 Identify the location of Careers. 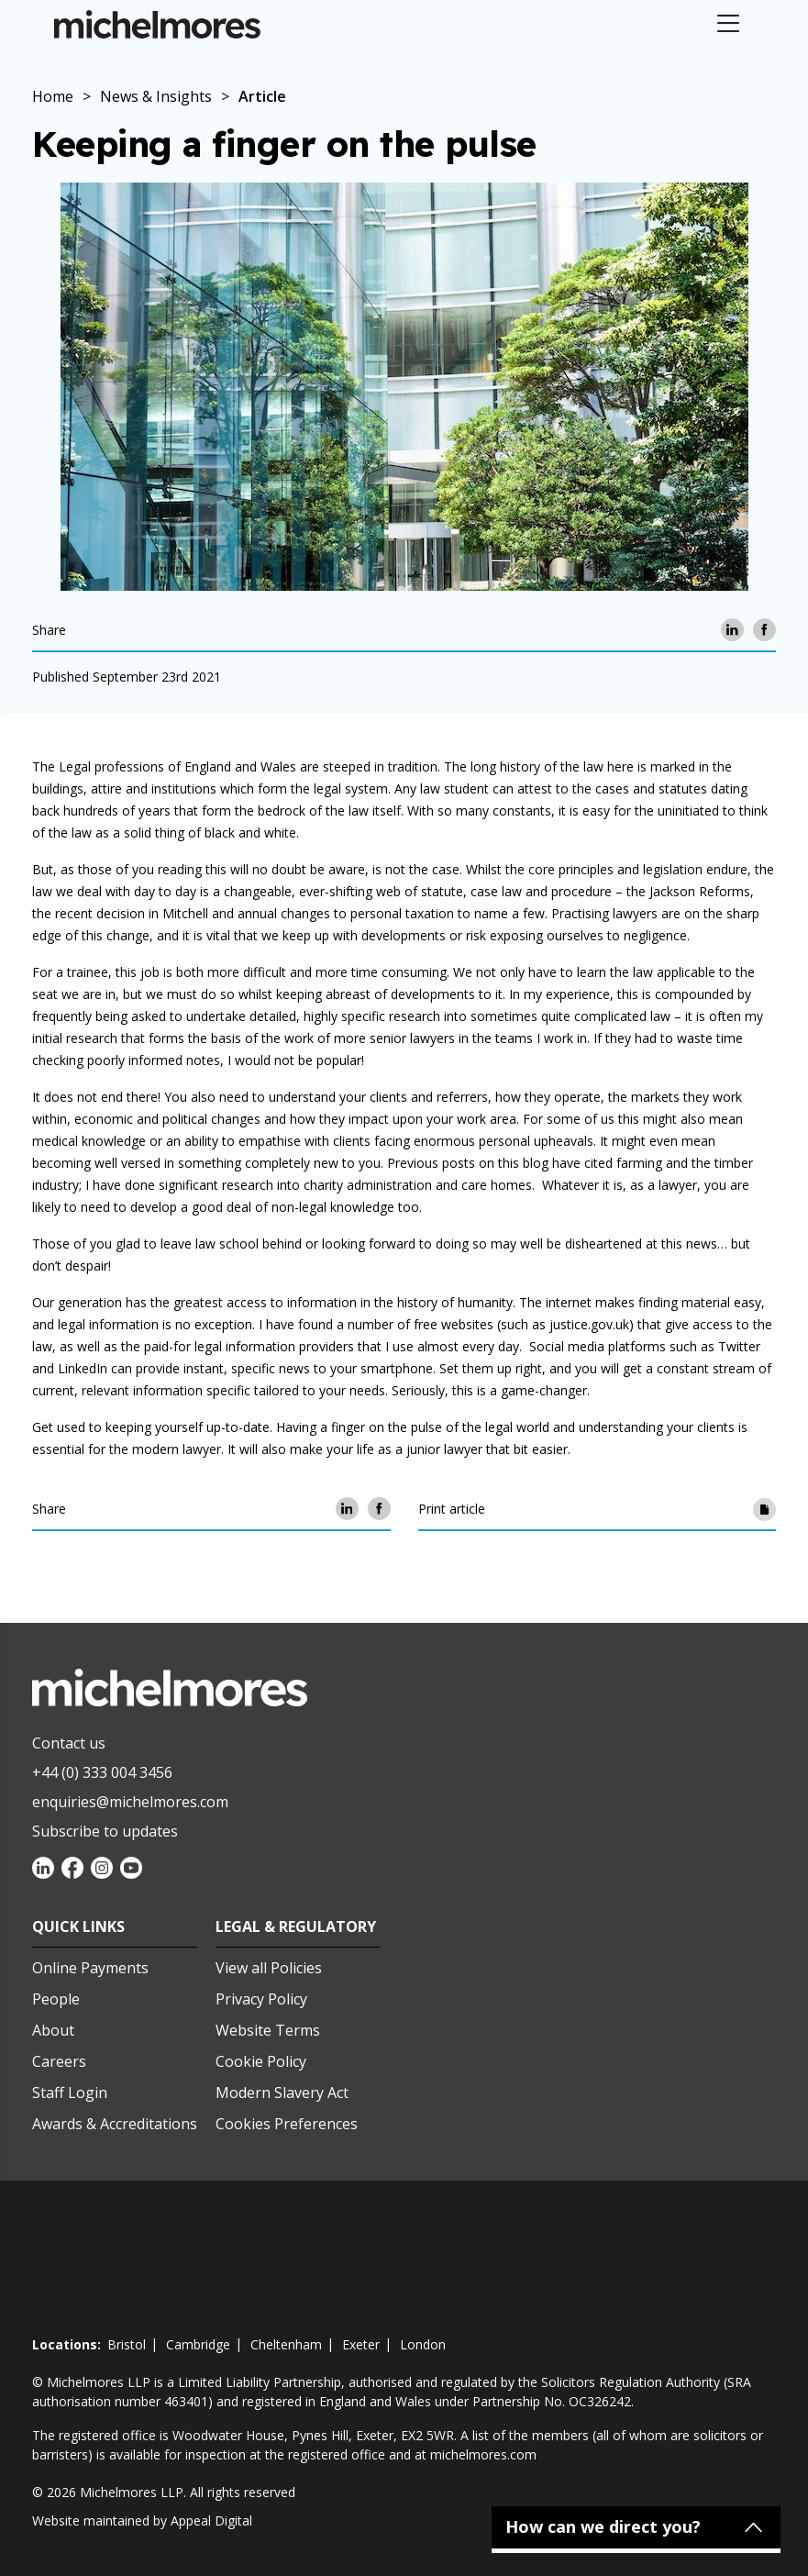
(59, 2061).